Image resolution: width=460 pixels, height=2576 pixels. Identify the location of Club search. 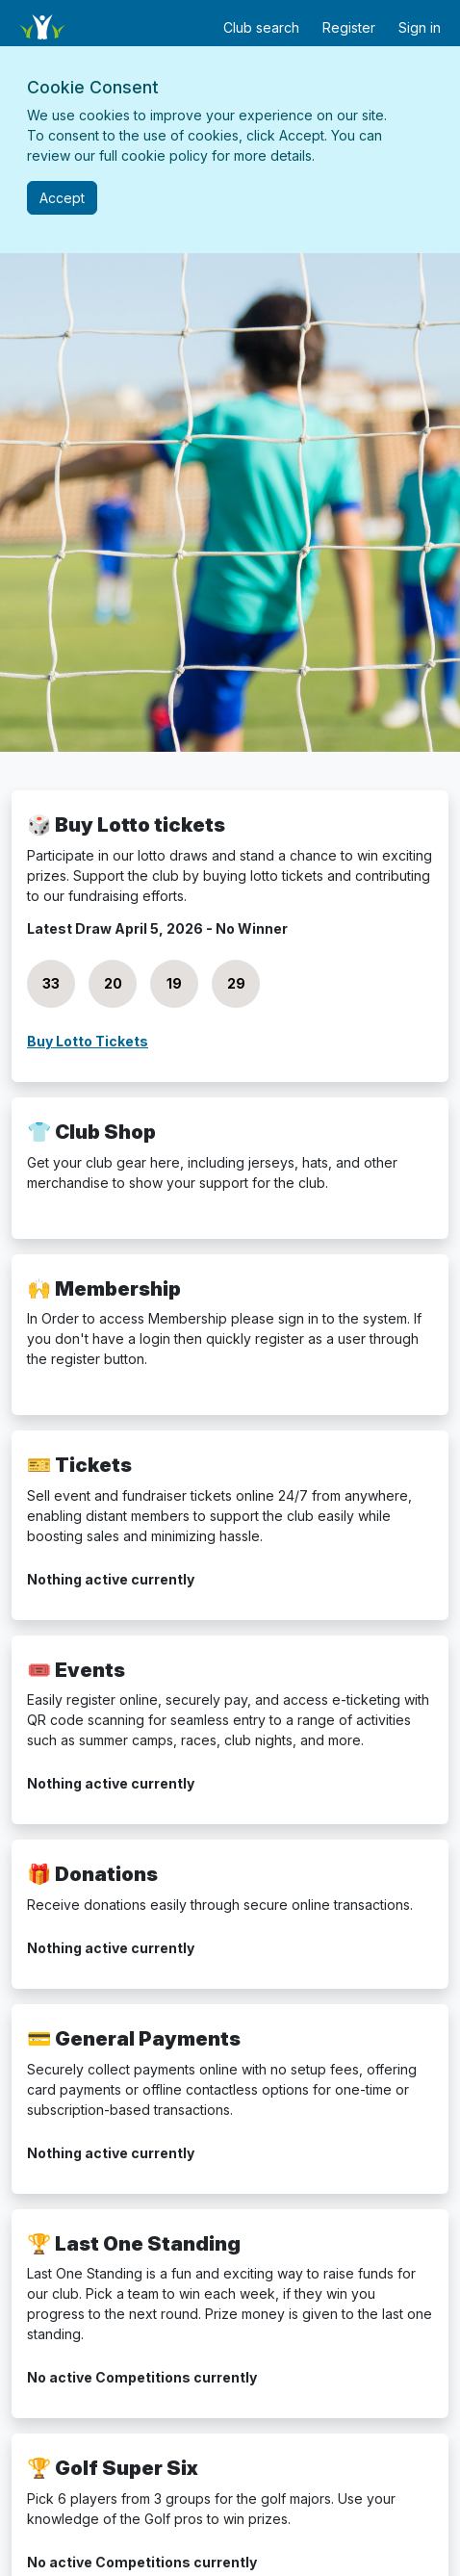
(261, 27).